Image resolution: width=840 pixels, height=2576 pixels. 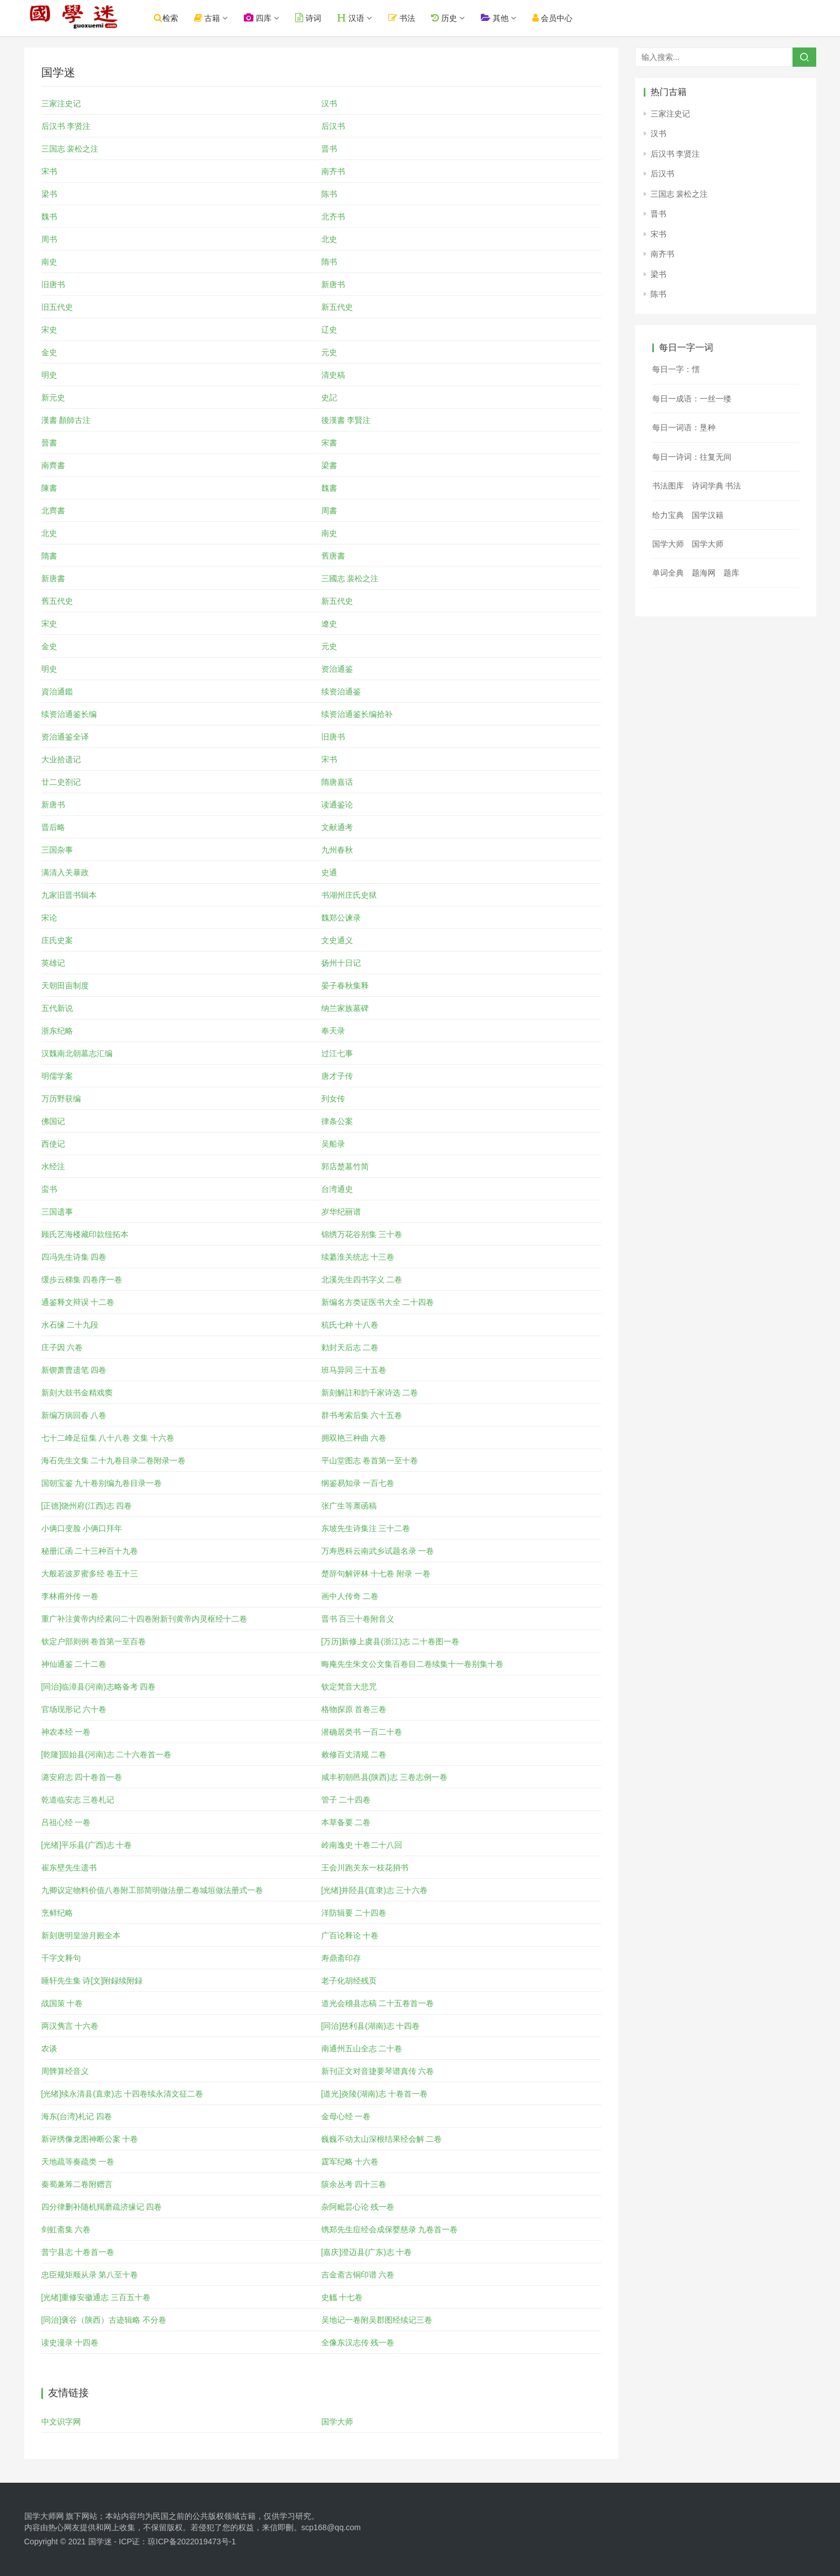 I want to click on 陳書, so click(x=49, y=487).